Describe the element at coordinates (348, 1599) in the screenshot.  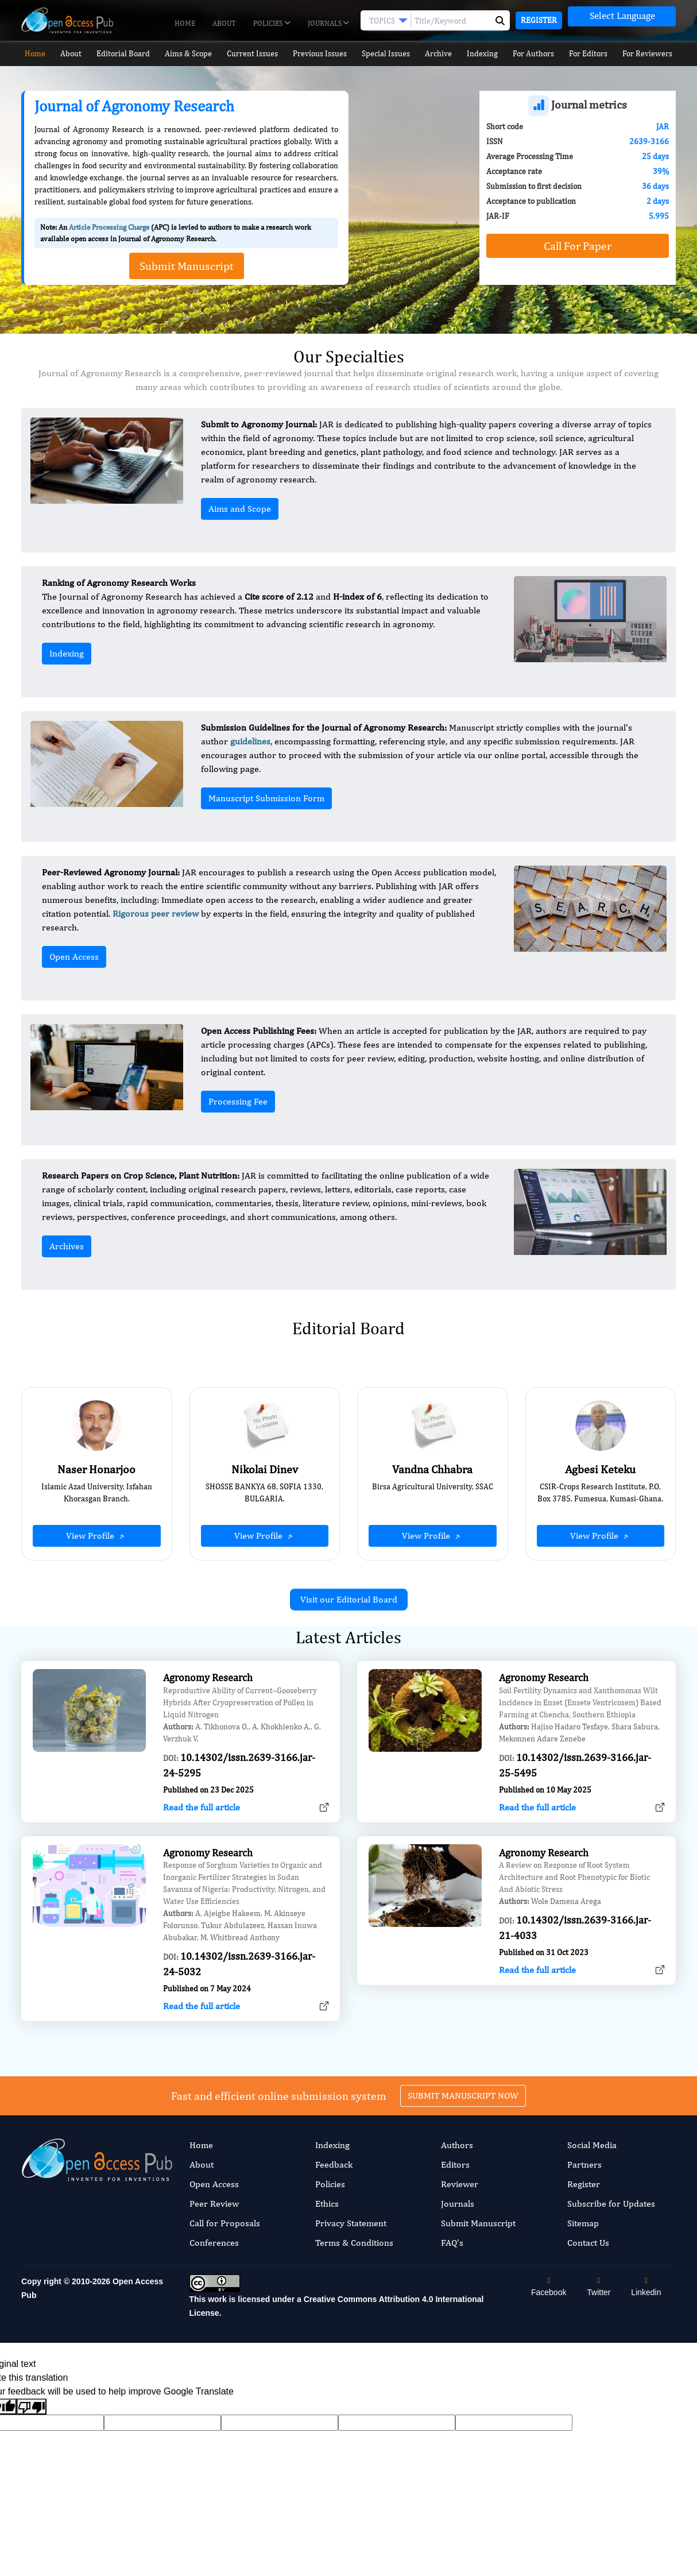
I see `Visit our Editorial Board` at that location.